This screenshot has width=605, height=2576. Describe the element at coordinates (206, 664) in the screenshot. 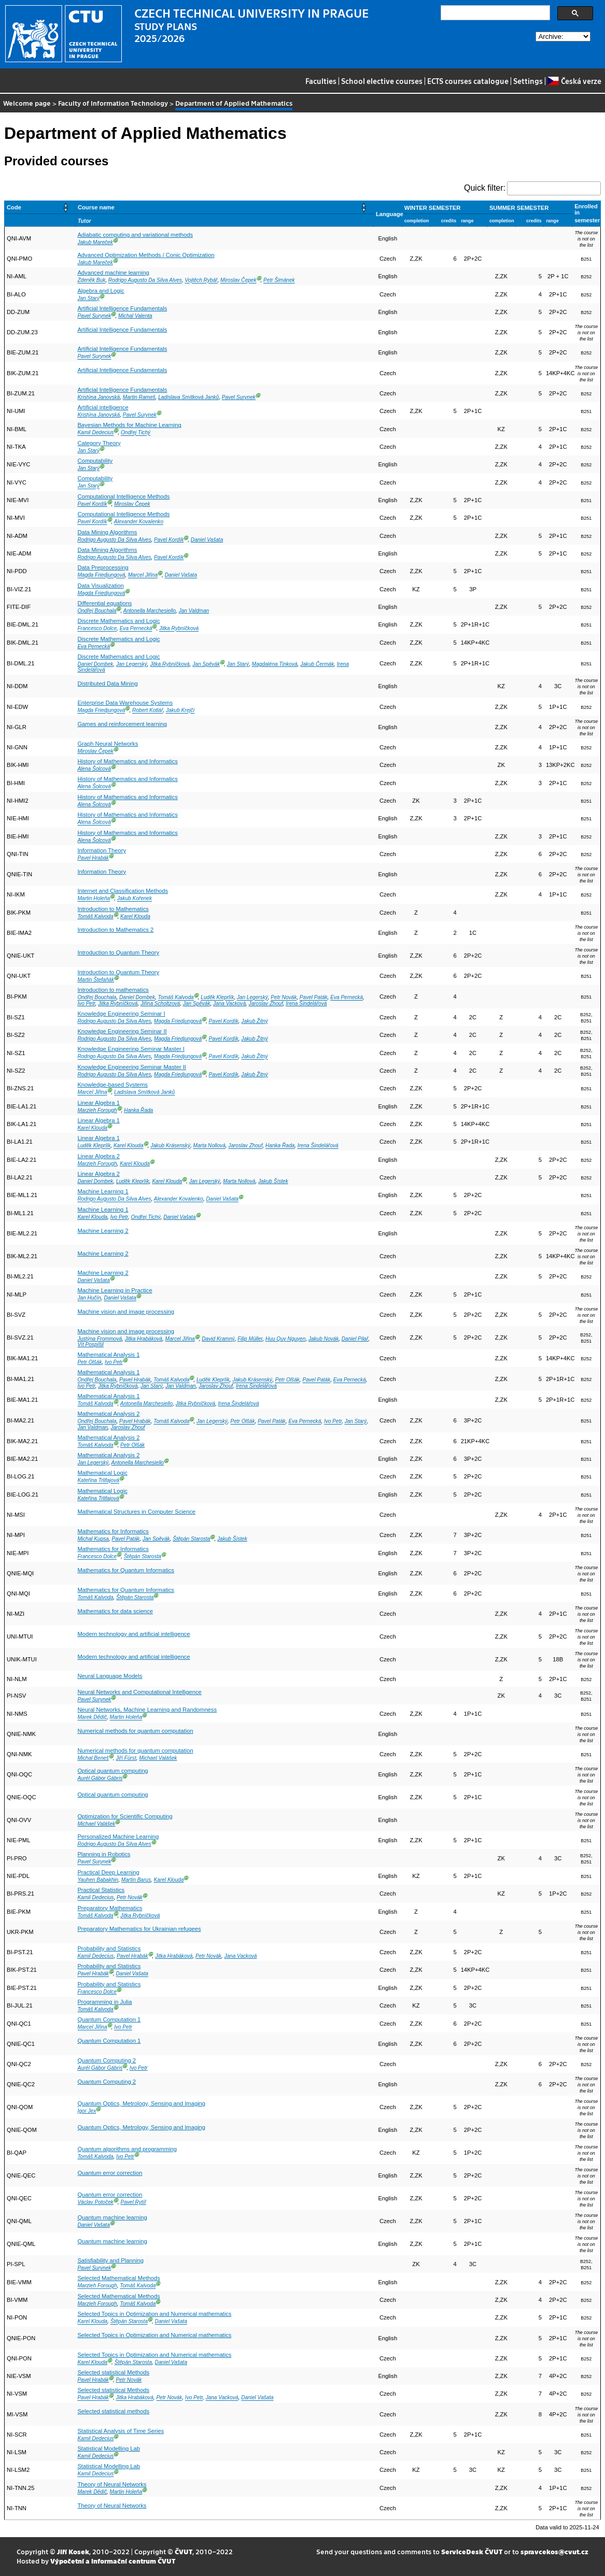

I see `Jan Spěvák` at that location.